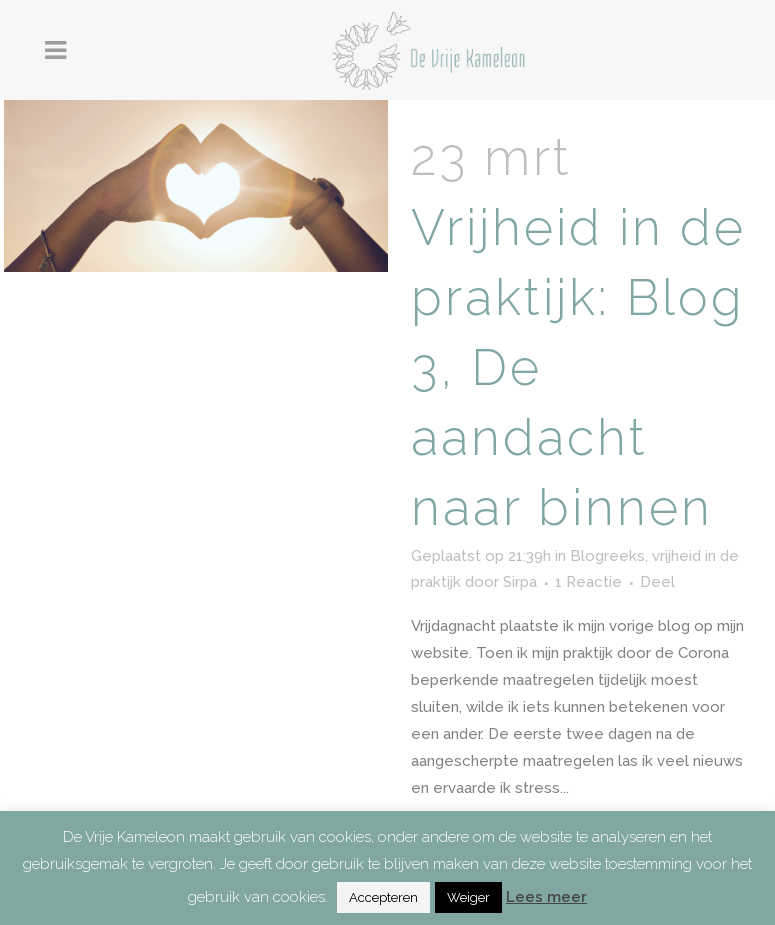 Image resolution: width=775 pixels, height=925 pixels. I want to click on Sirpa, so click(520, 582).